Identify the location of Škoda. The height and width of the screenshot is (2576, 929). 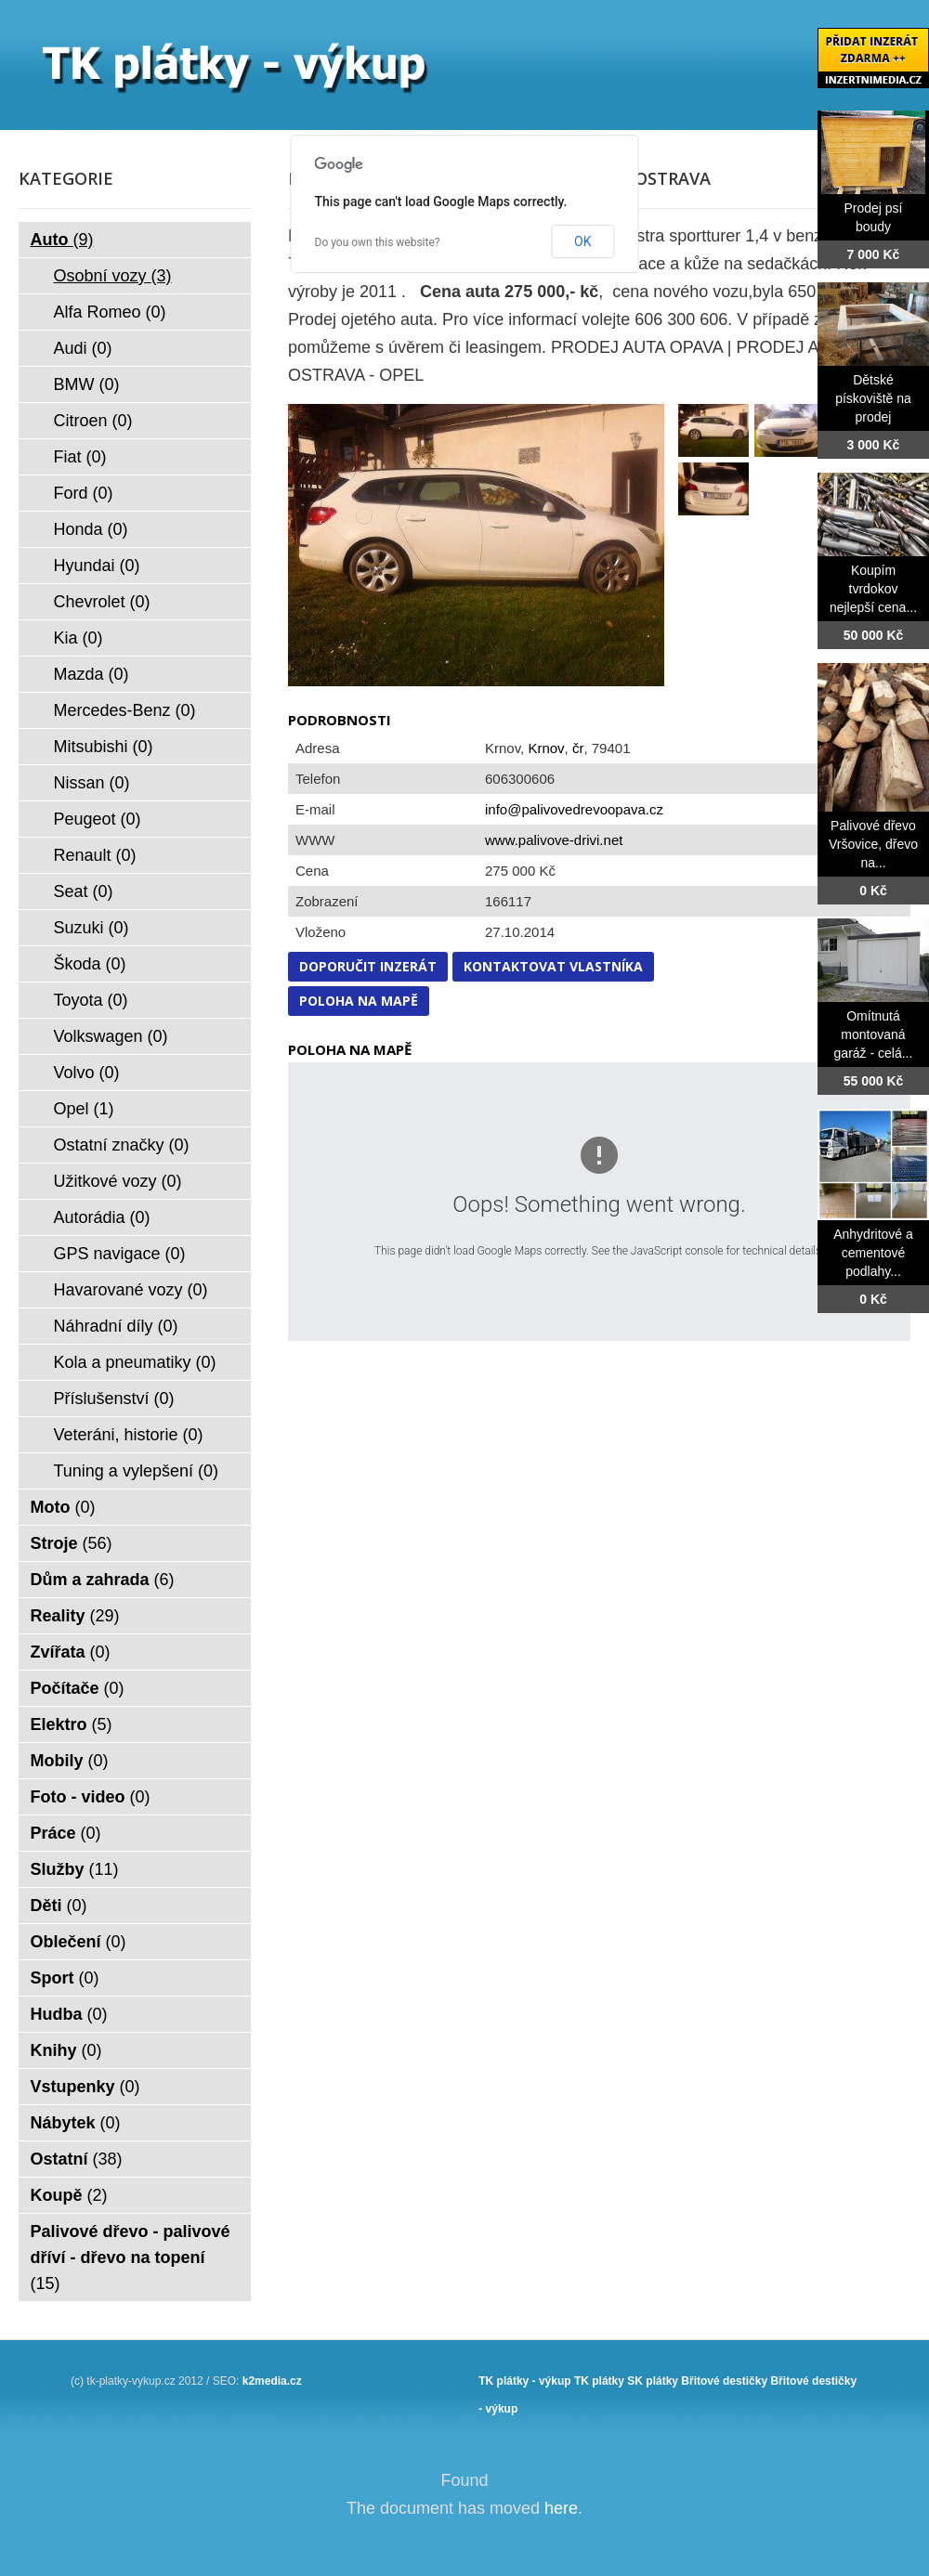
(90, 964).